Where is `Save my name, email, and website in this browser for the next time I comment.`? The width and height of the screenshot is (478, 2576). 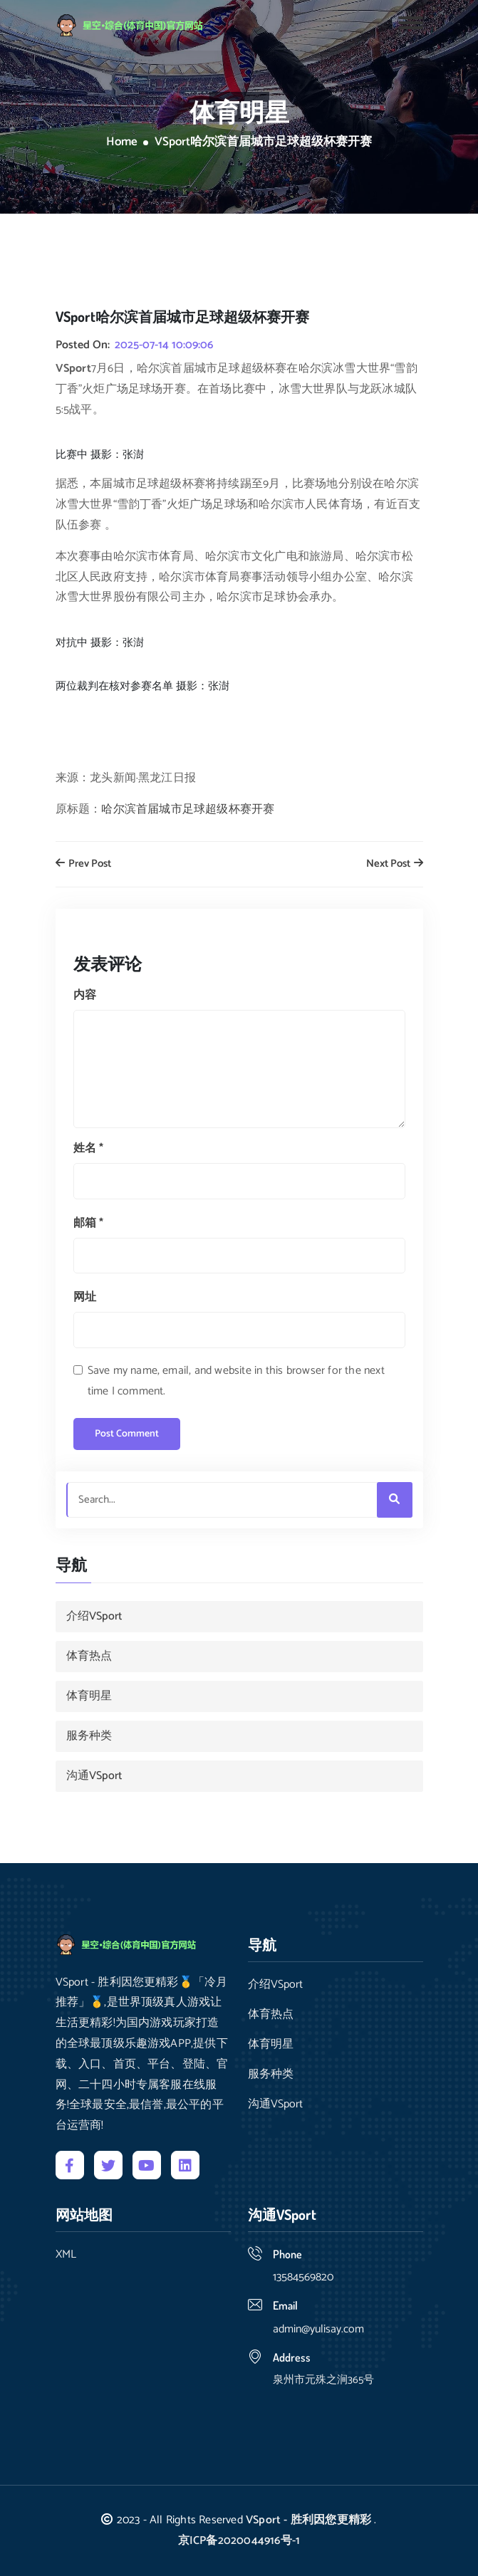
Save my name, email, and website in this browser for the next time I comment. is located at coordinates (236, 1381).